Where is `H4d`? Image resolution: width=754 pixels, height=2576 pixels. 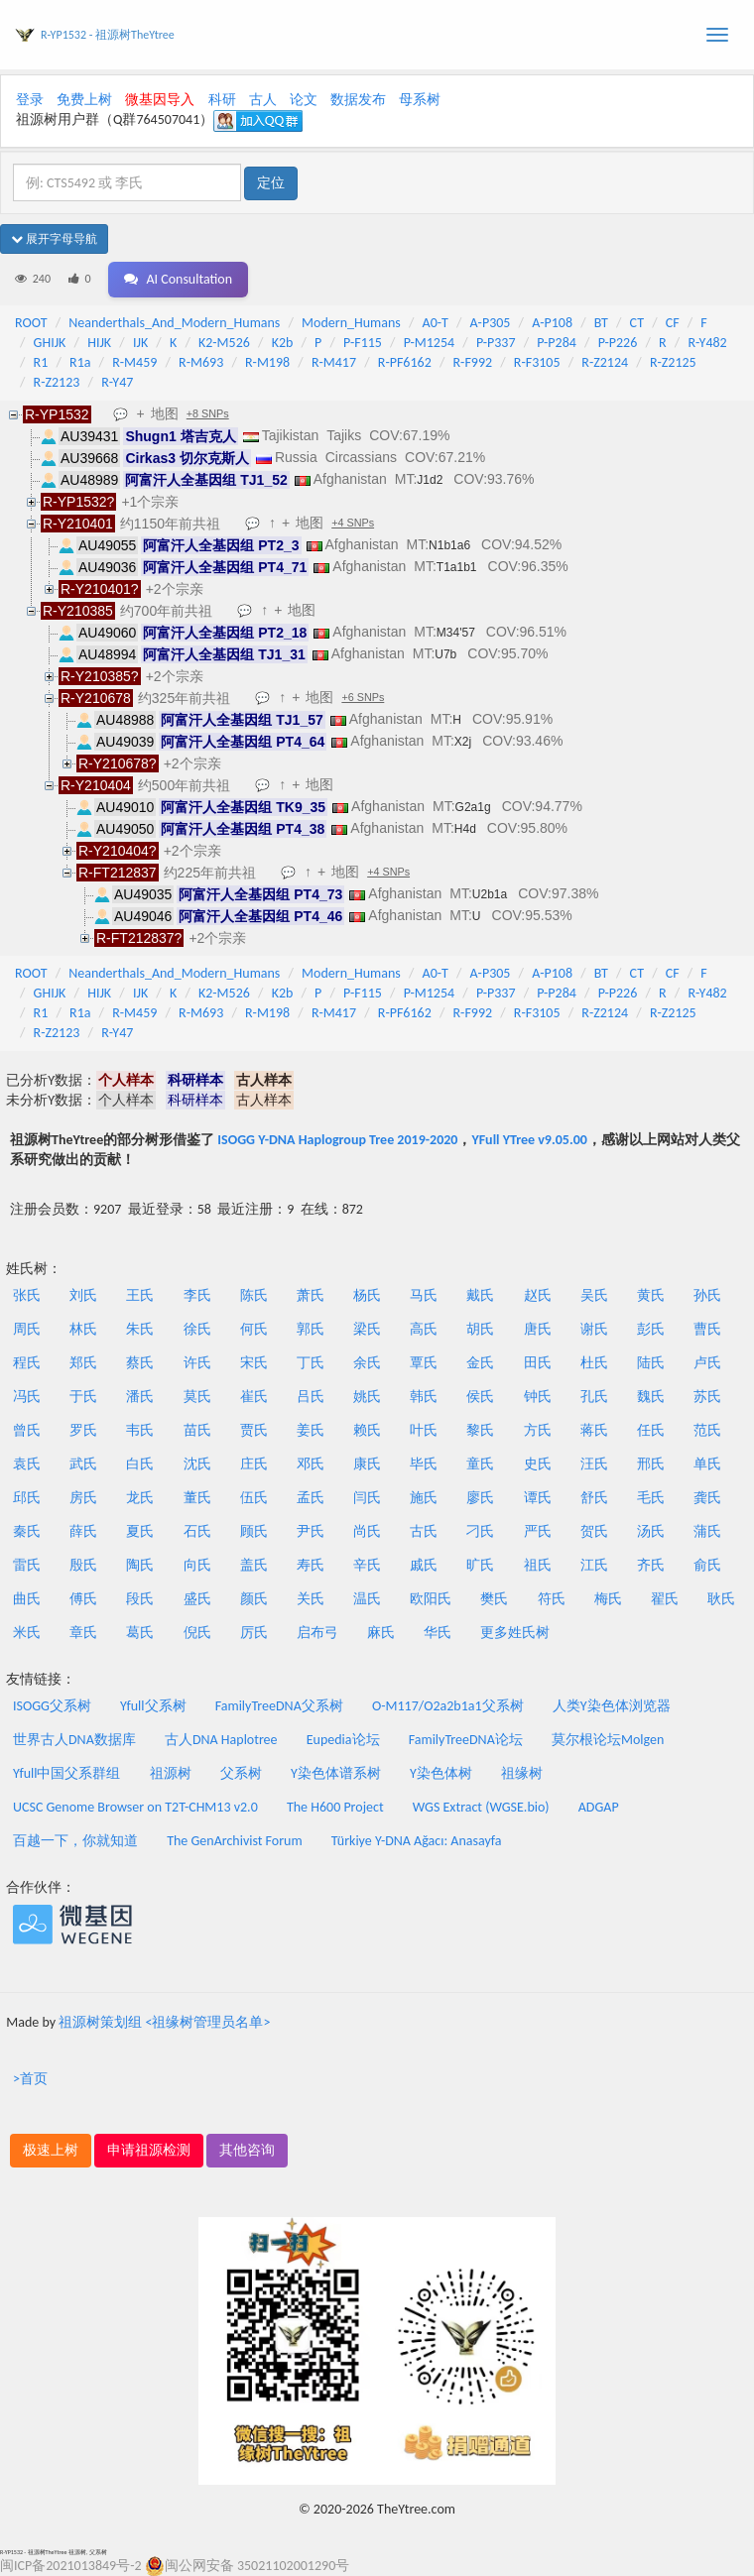 H4d is located at coordinates (465, 829).